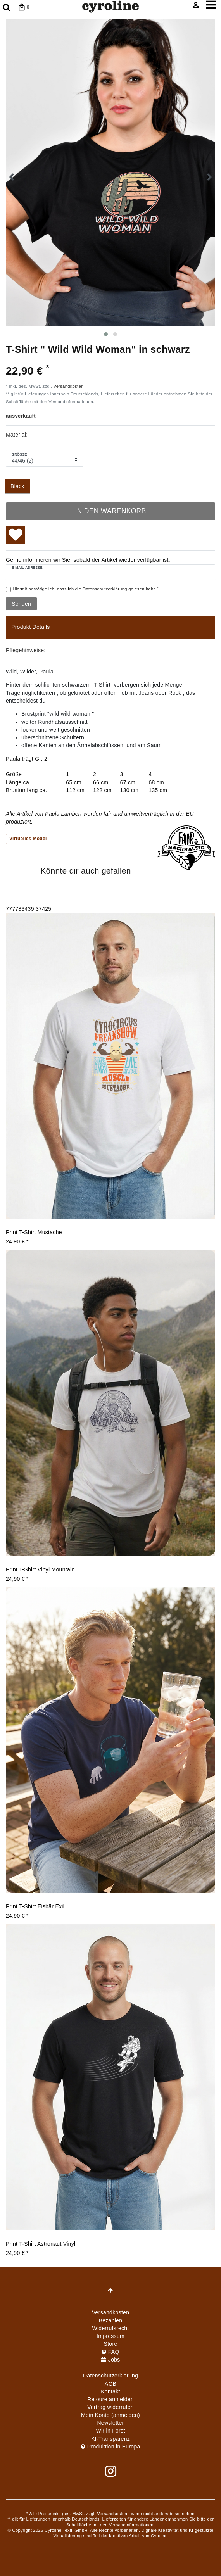 This screenshot has width=221, height=2576. What do you see at coordinates (111, 2320) in the screenshot?
I see `Bezahlen` at bounding box center [111, 2320].